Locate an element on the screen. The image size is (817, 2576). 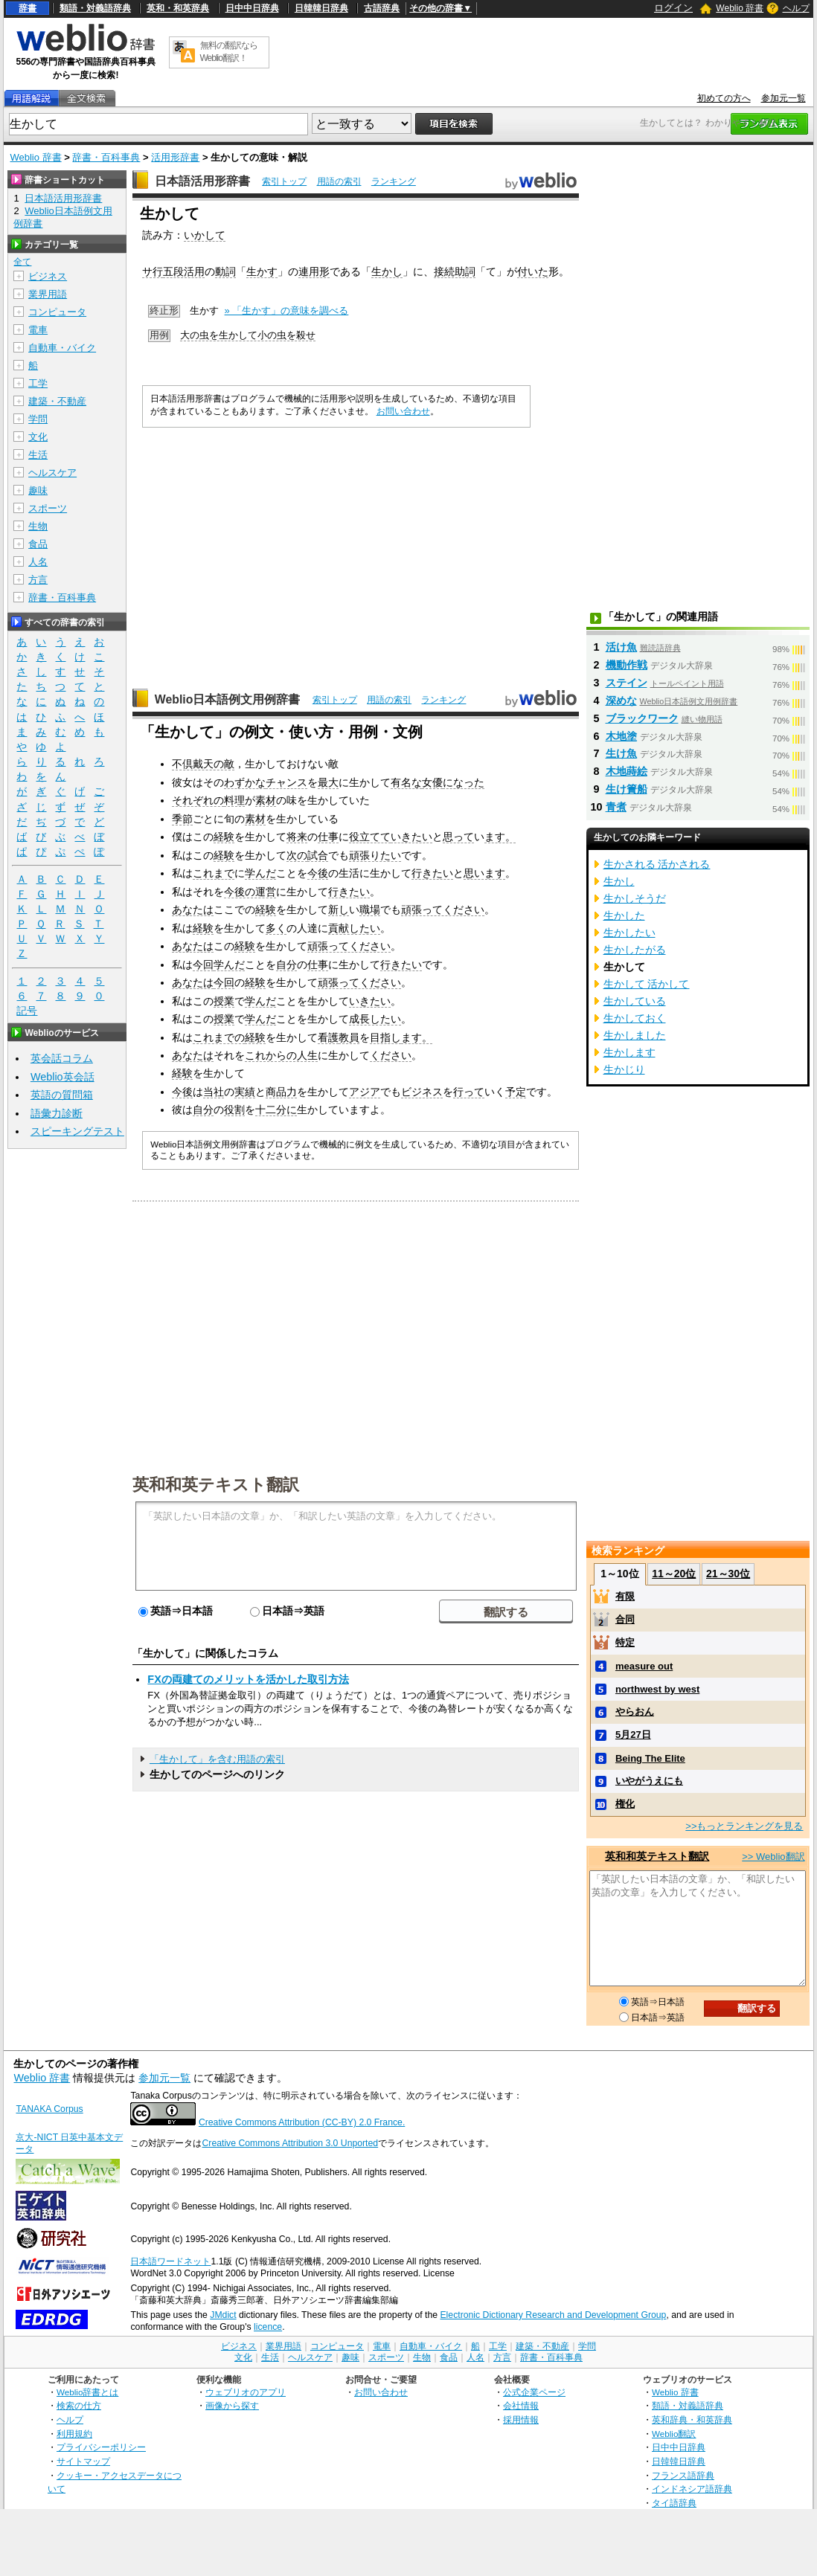
英和辞典・和英辞典 is located at coordinates (692, 2419).